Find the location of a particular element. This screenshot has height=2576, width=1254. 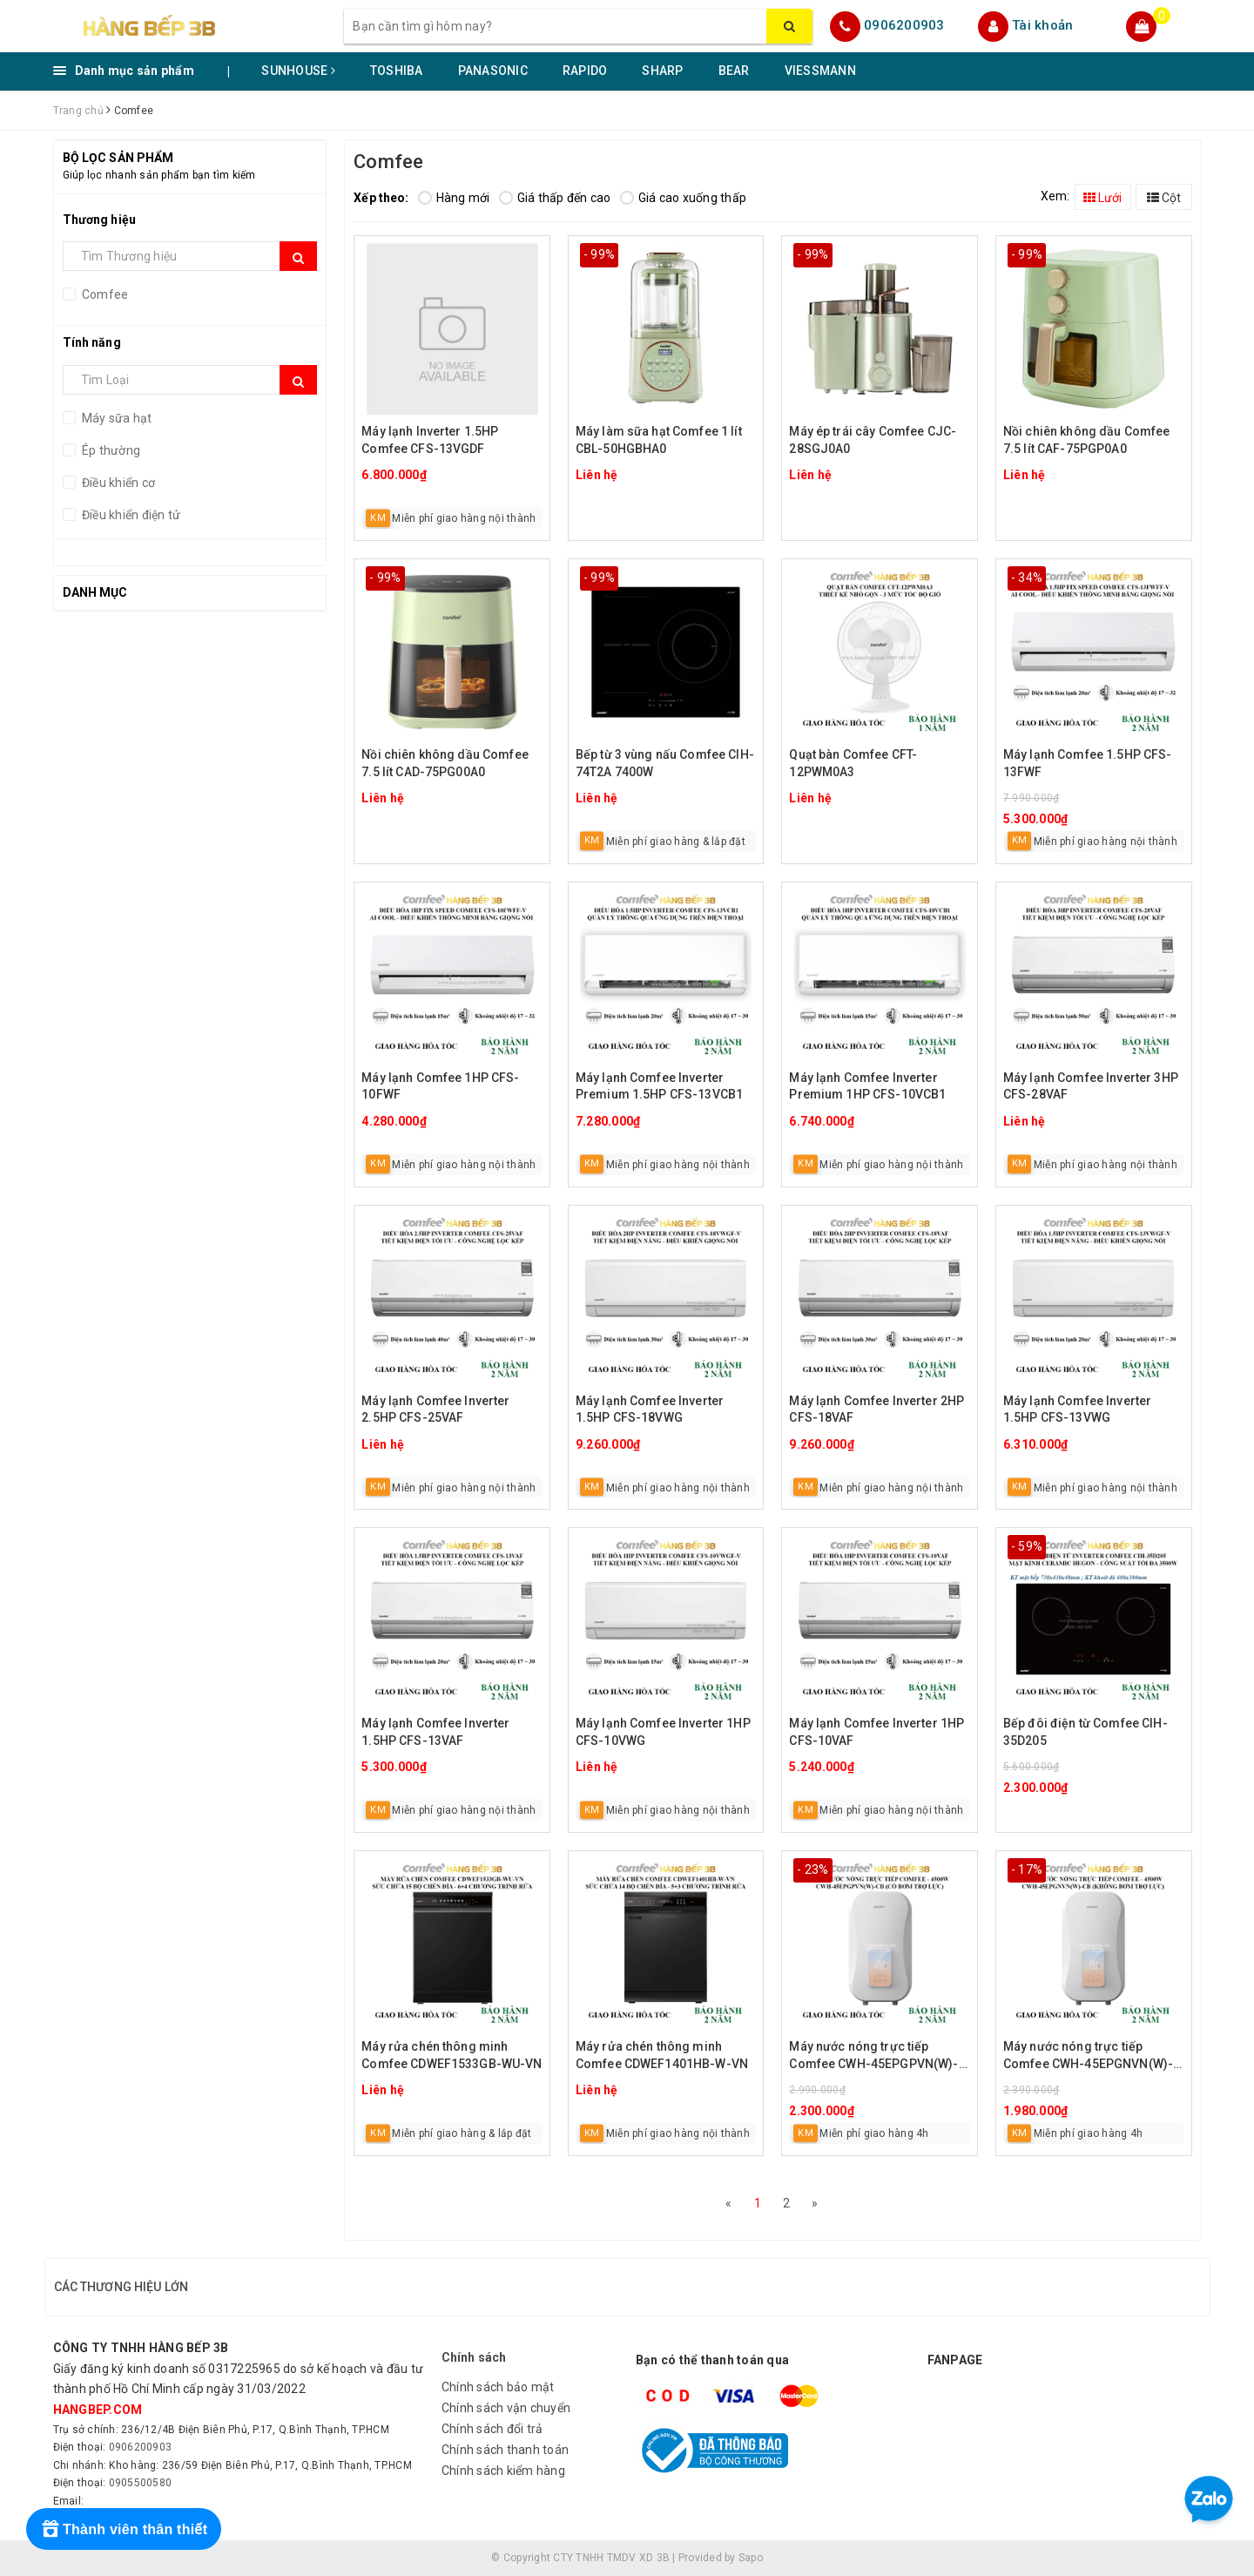

Máy lạnh Comfee 1HP CFS-10FWF is located at coordinates (440, 1086).